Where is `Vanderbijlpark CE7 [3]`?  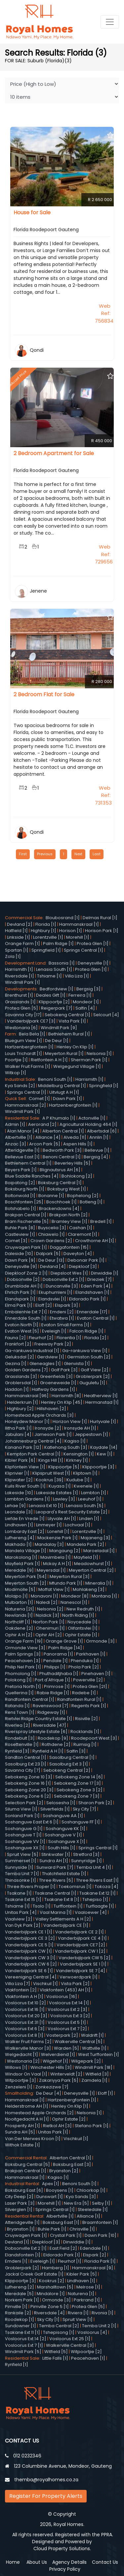
Vanderbijlpark CE7 [3] is located at coordinates (31, 1021).